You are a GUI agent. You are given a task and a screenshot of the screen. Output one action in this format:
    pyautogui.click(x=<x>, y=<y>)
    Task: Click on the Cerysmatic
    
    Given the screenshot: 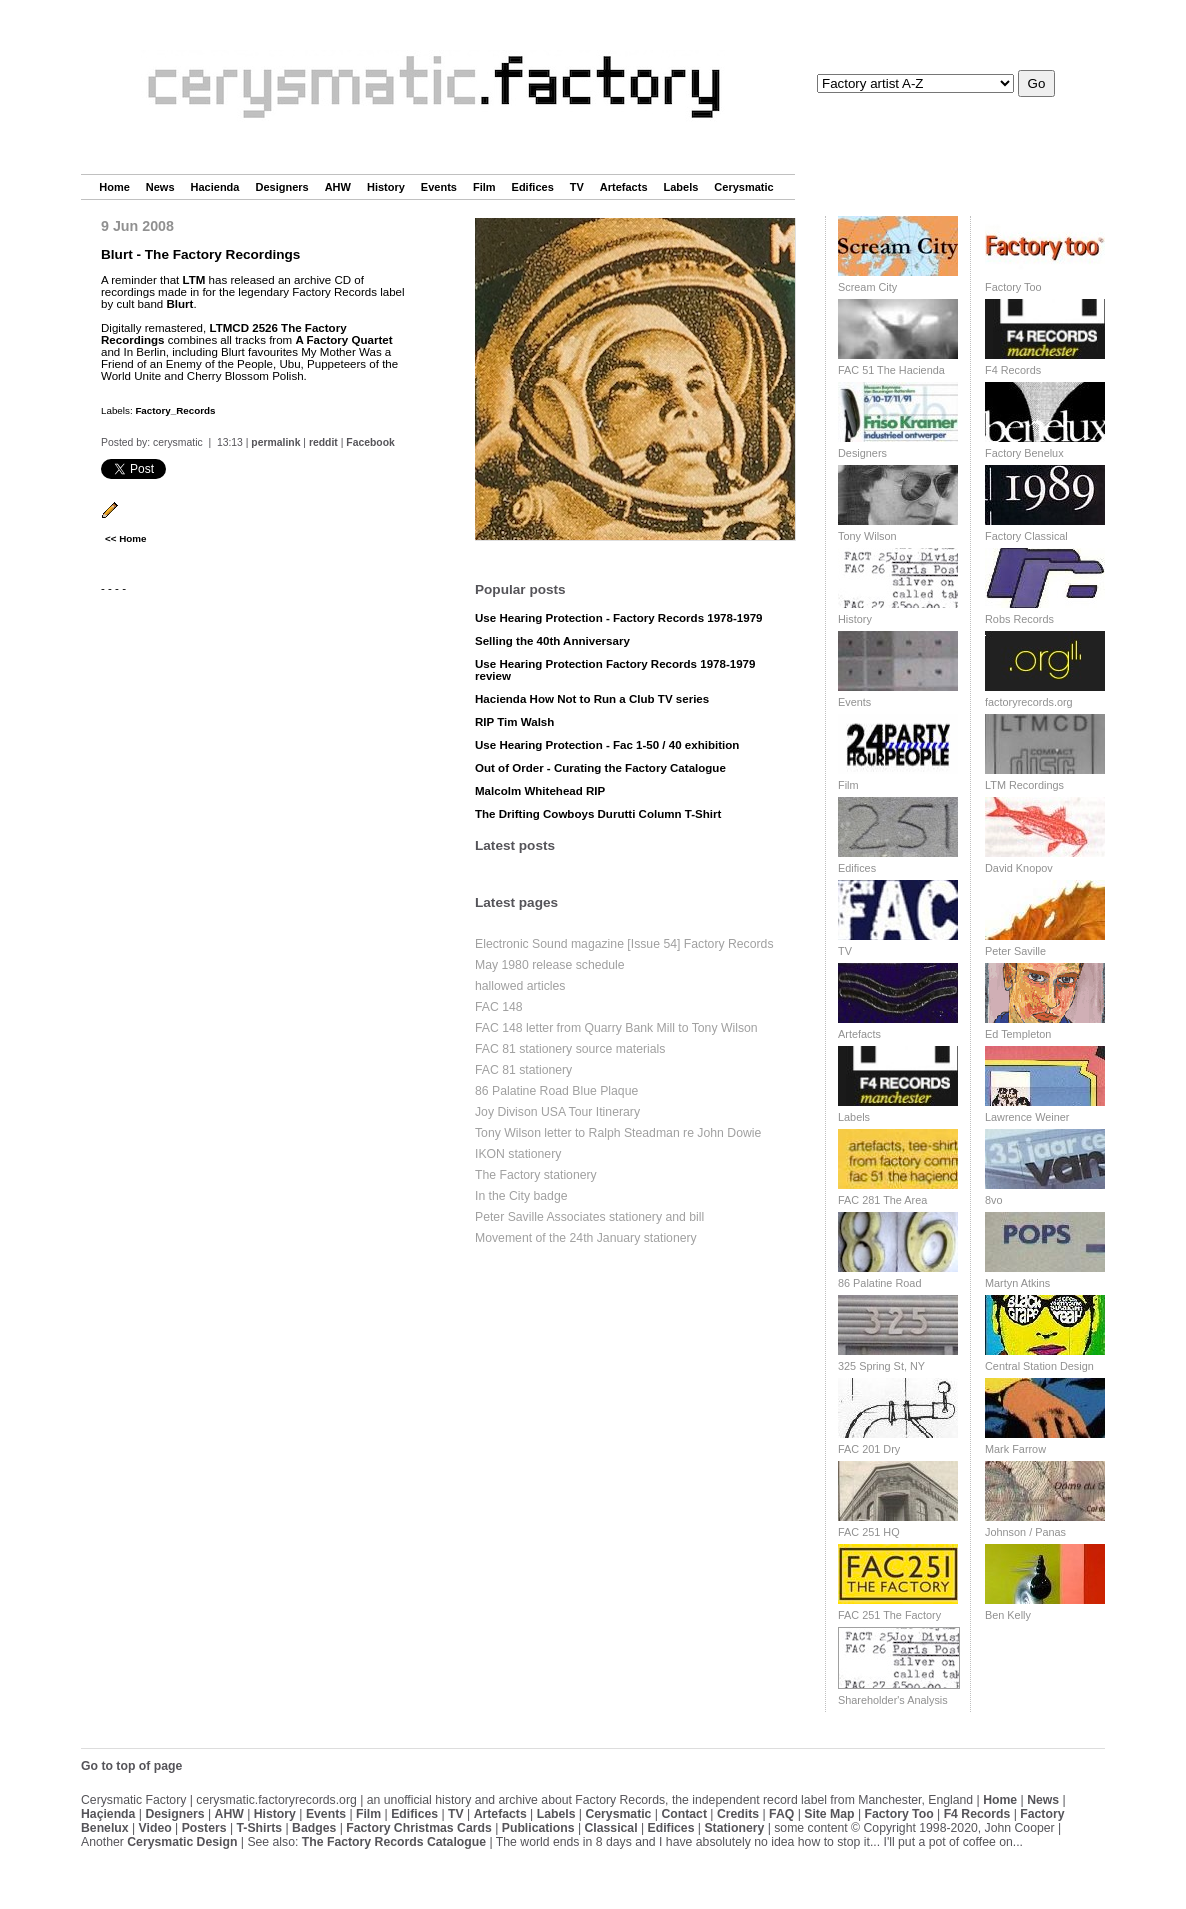 What is the action you would take?
    pyautogui.click(x=743, y=187)
    